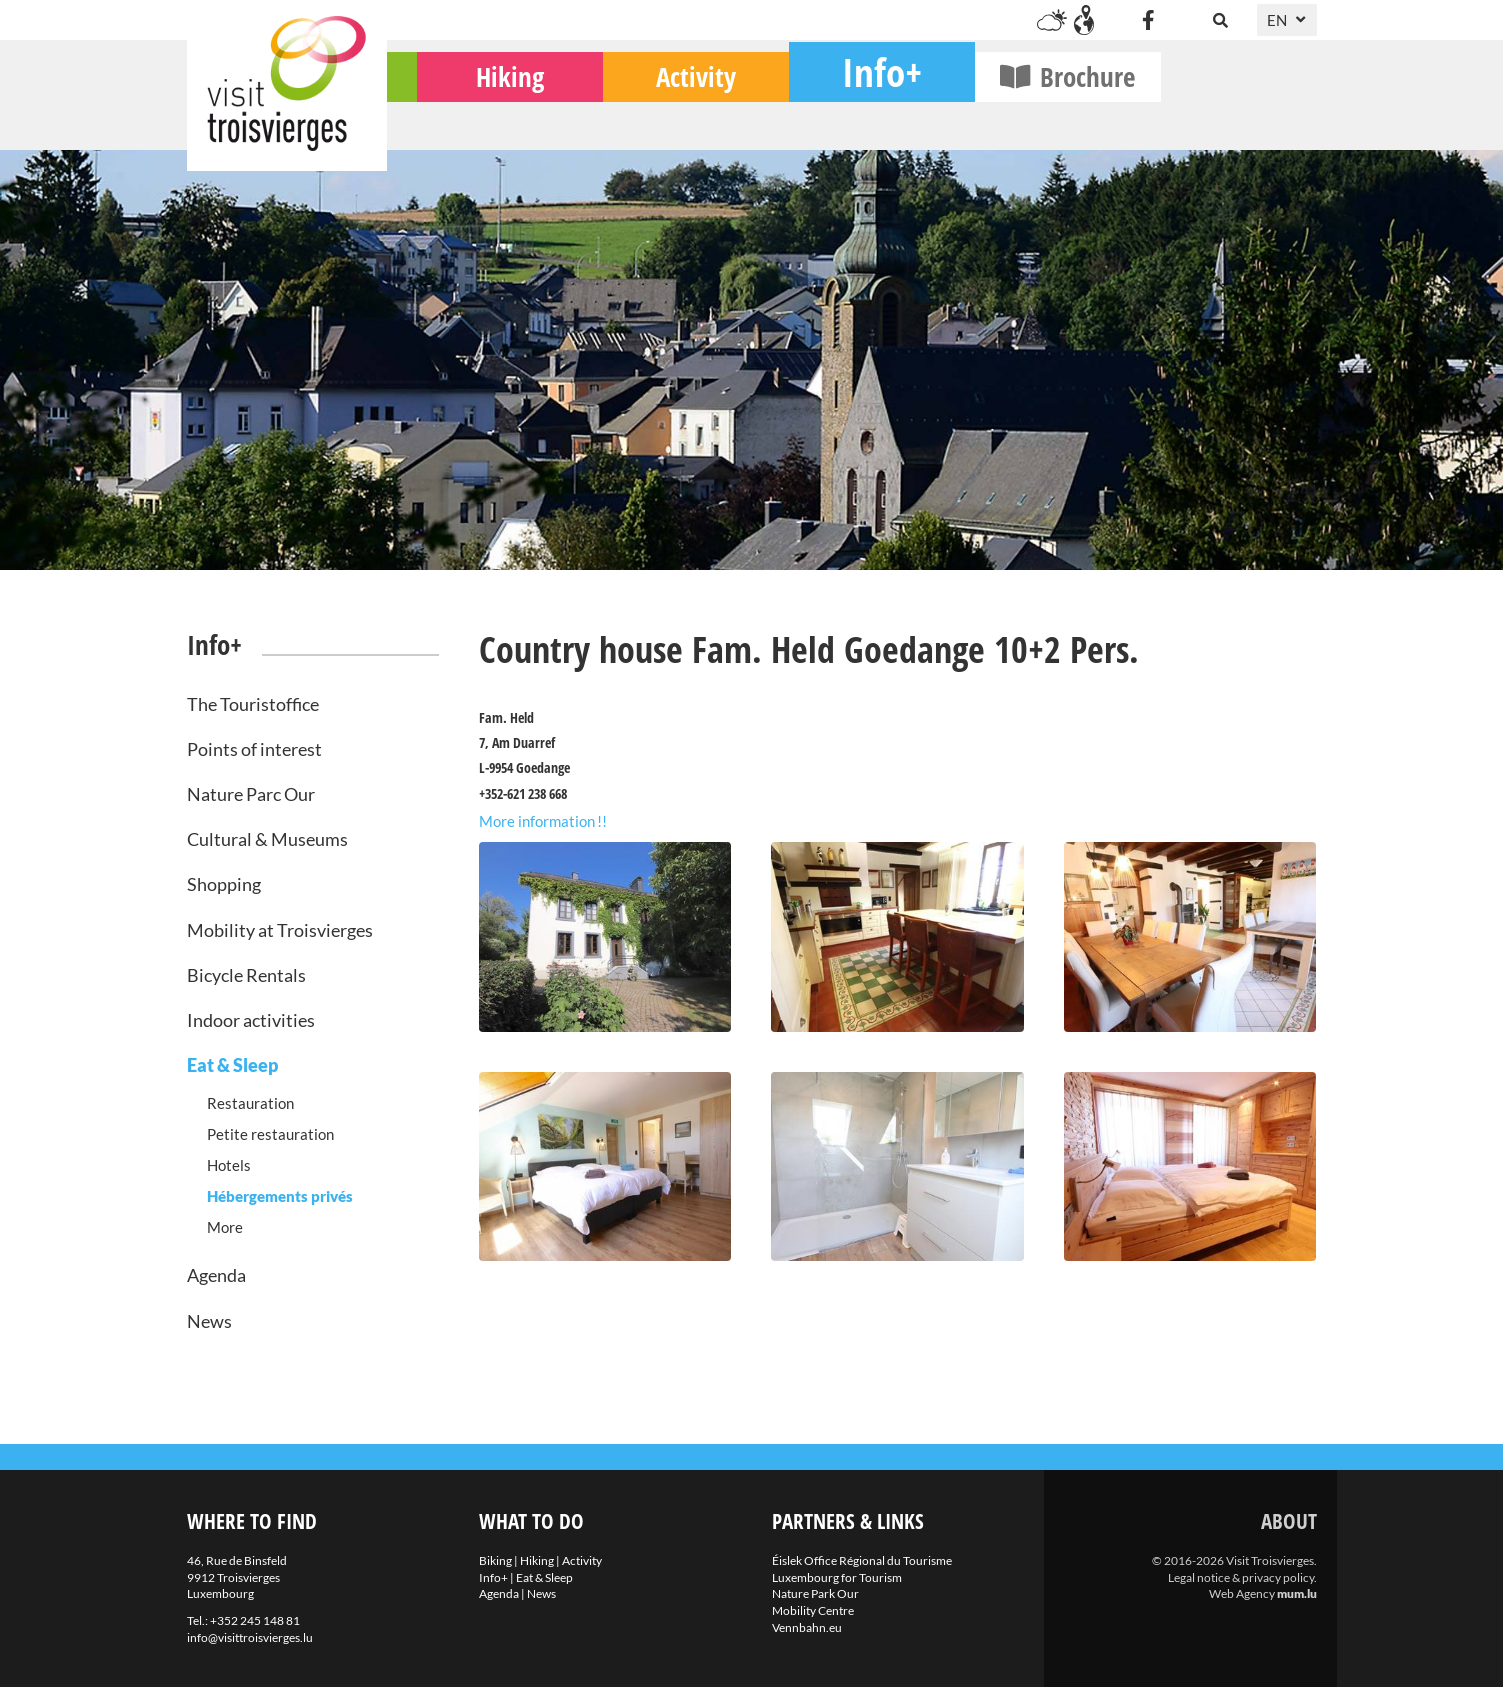 The image size is (1503, 1687). What do you see at coordinates (251, 794) in the screenshot?
I see `Nature Parc Our` at bounding box center [251, 794].